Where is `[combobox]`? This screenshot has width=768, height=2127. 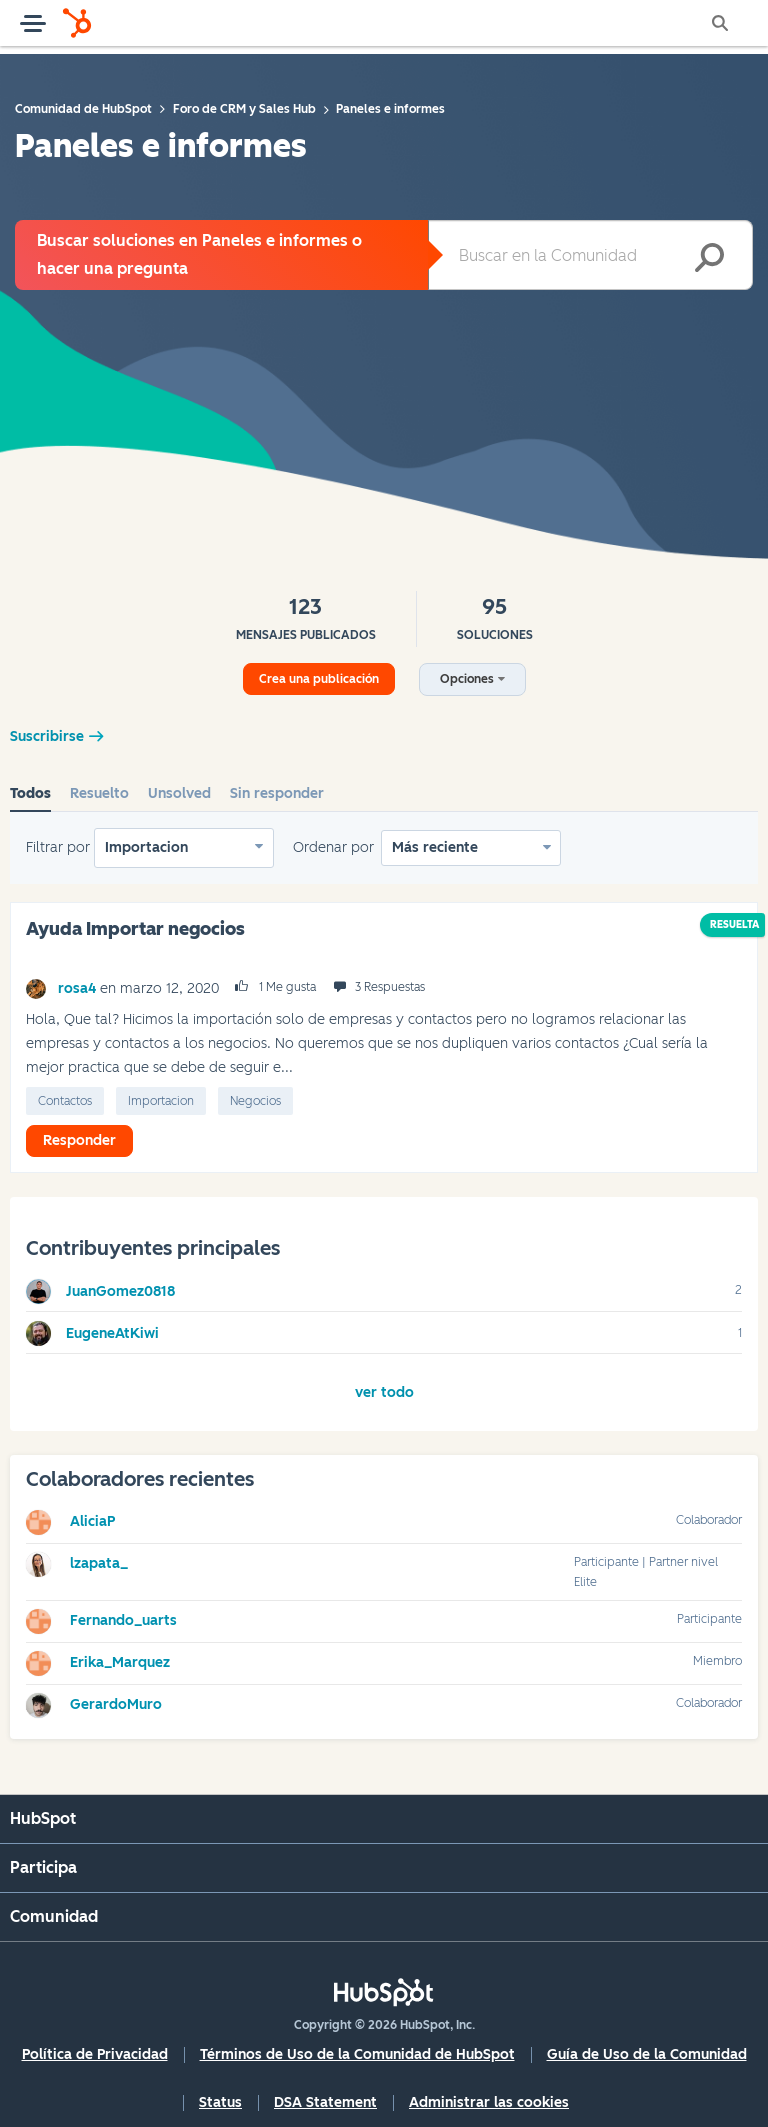 [combobox] is located at coordinates (590, 255).